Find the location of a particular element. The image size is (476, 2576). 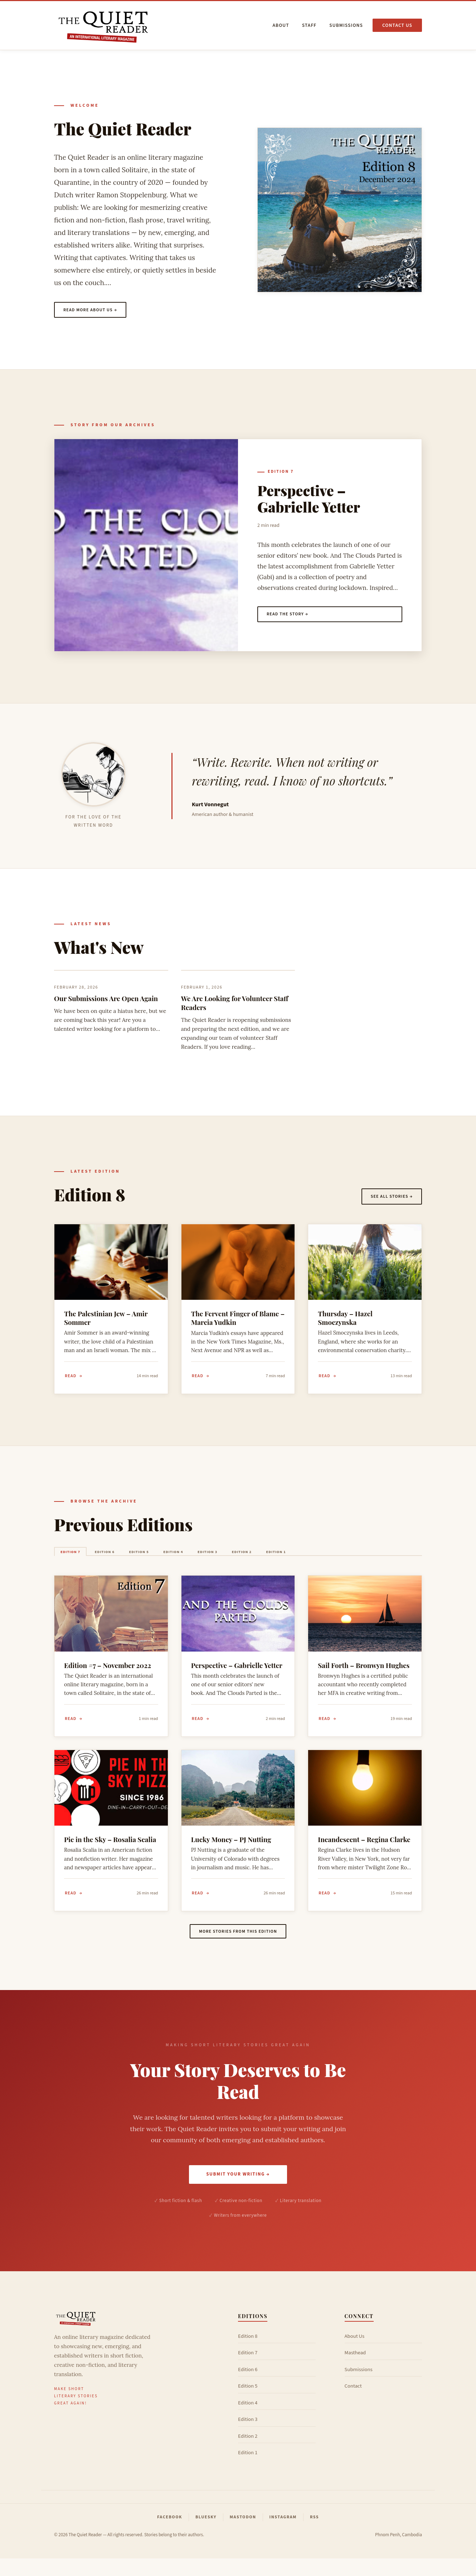

See all stories → is located at coordinates (388, 1199).